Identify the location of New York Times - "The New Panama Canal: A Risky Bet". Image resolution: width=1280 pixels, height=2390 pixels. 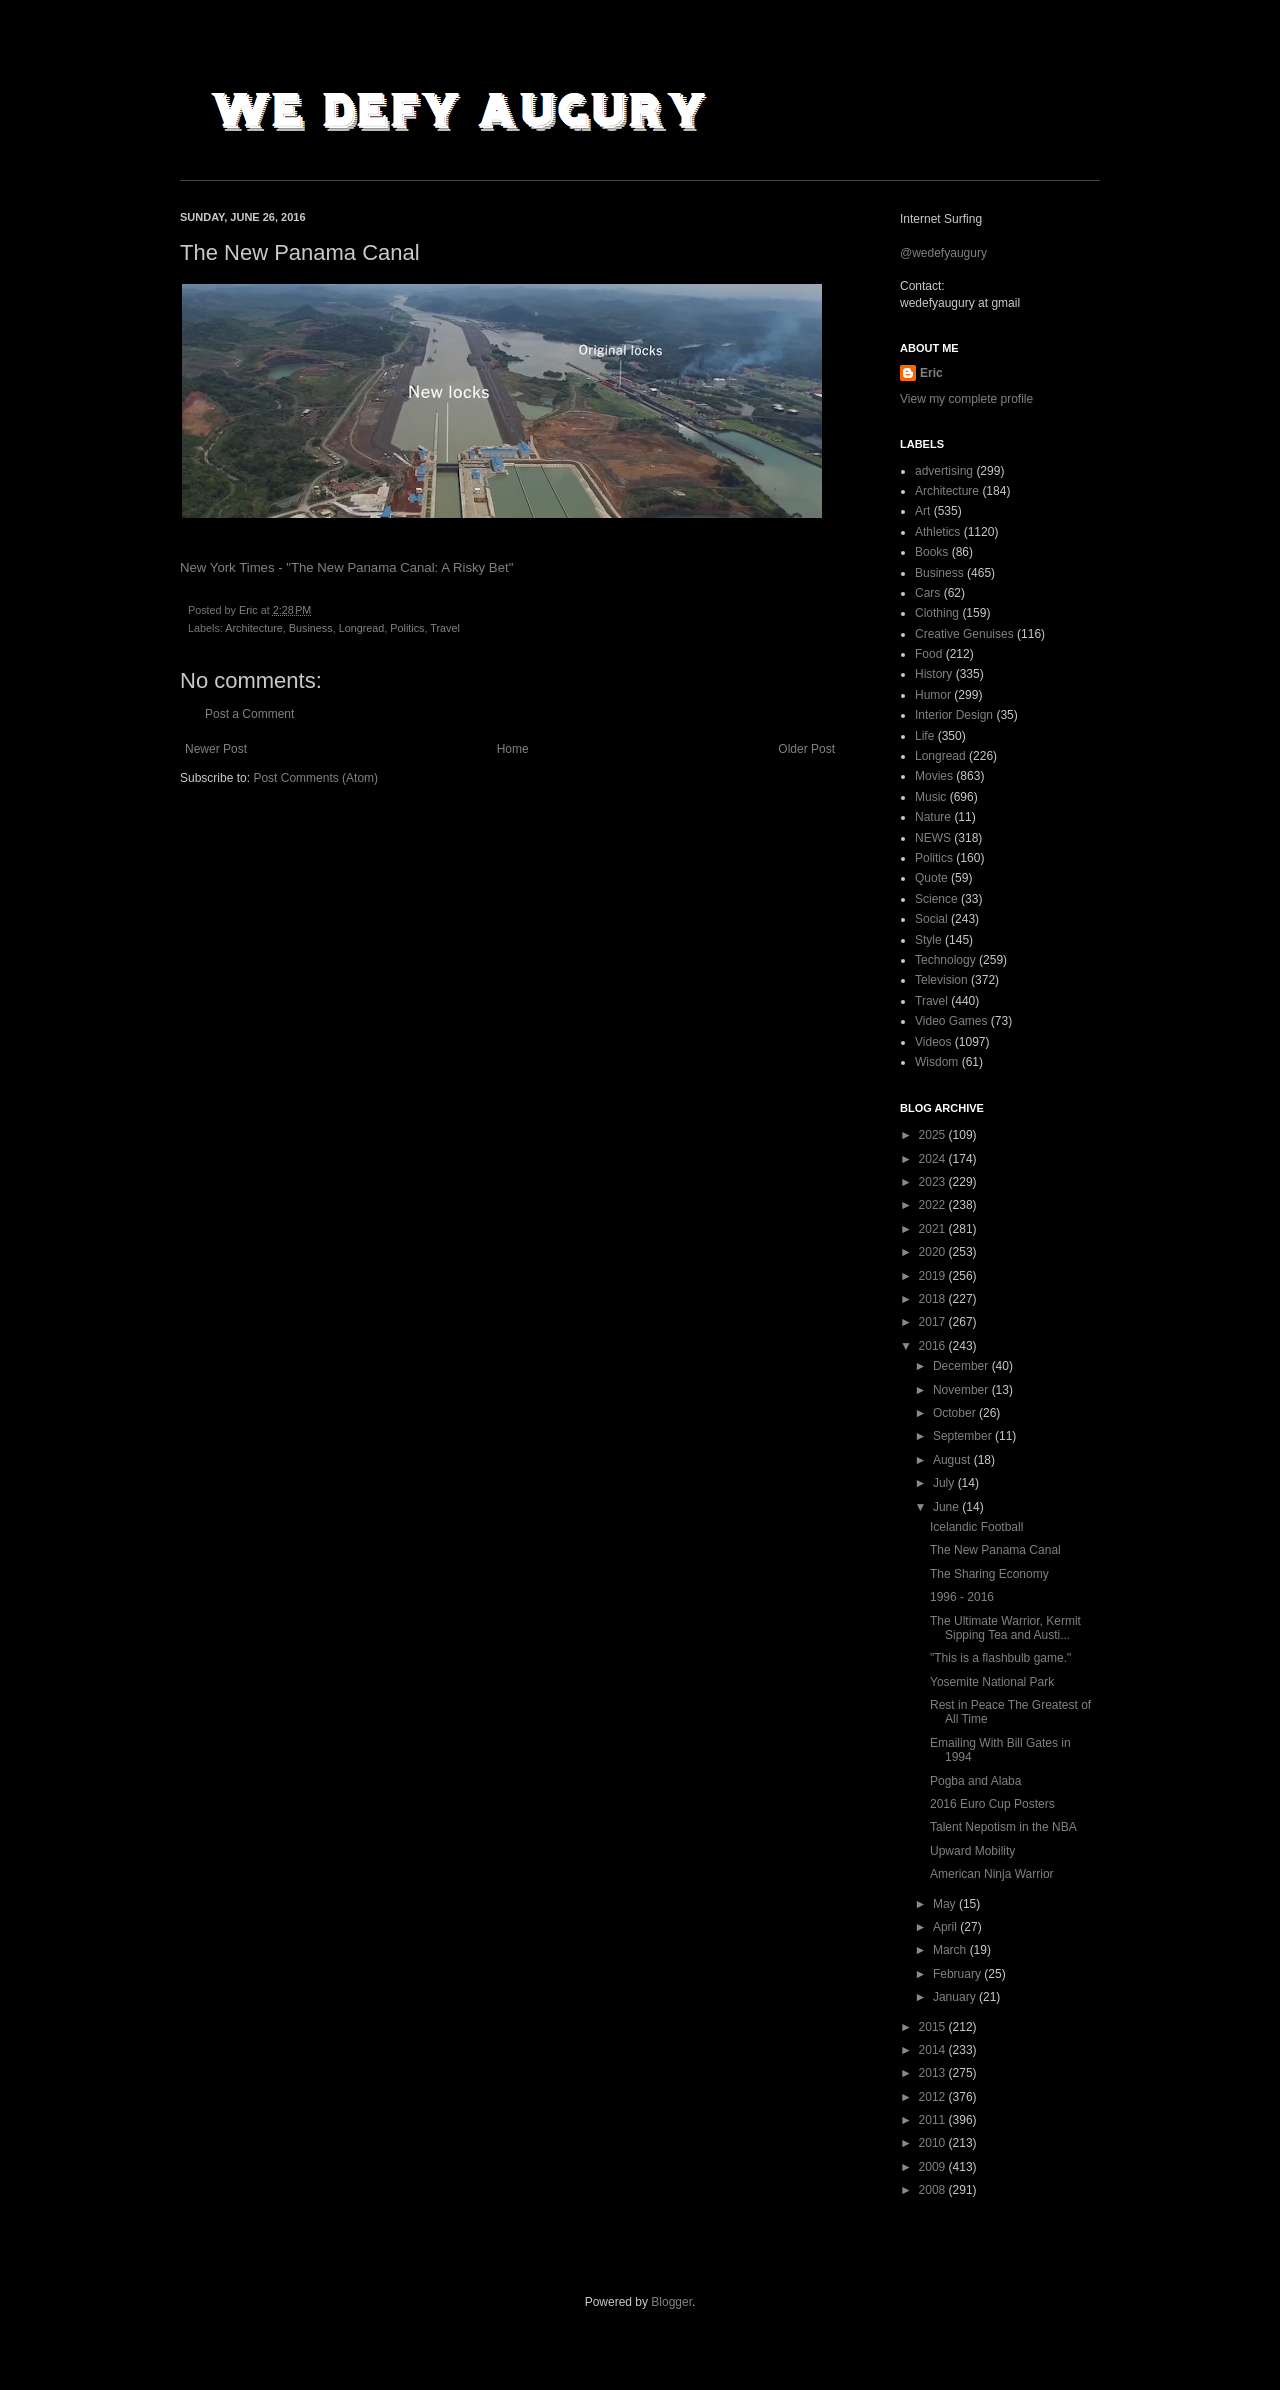
(346, 567).